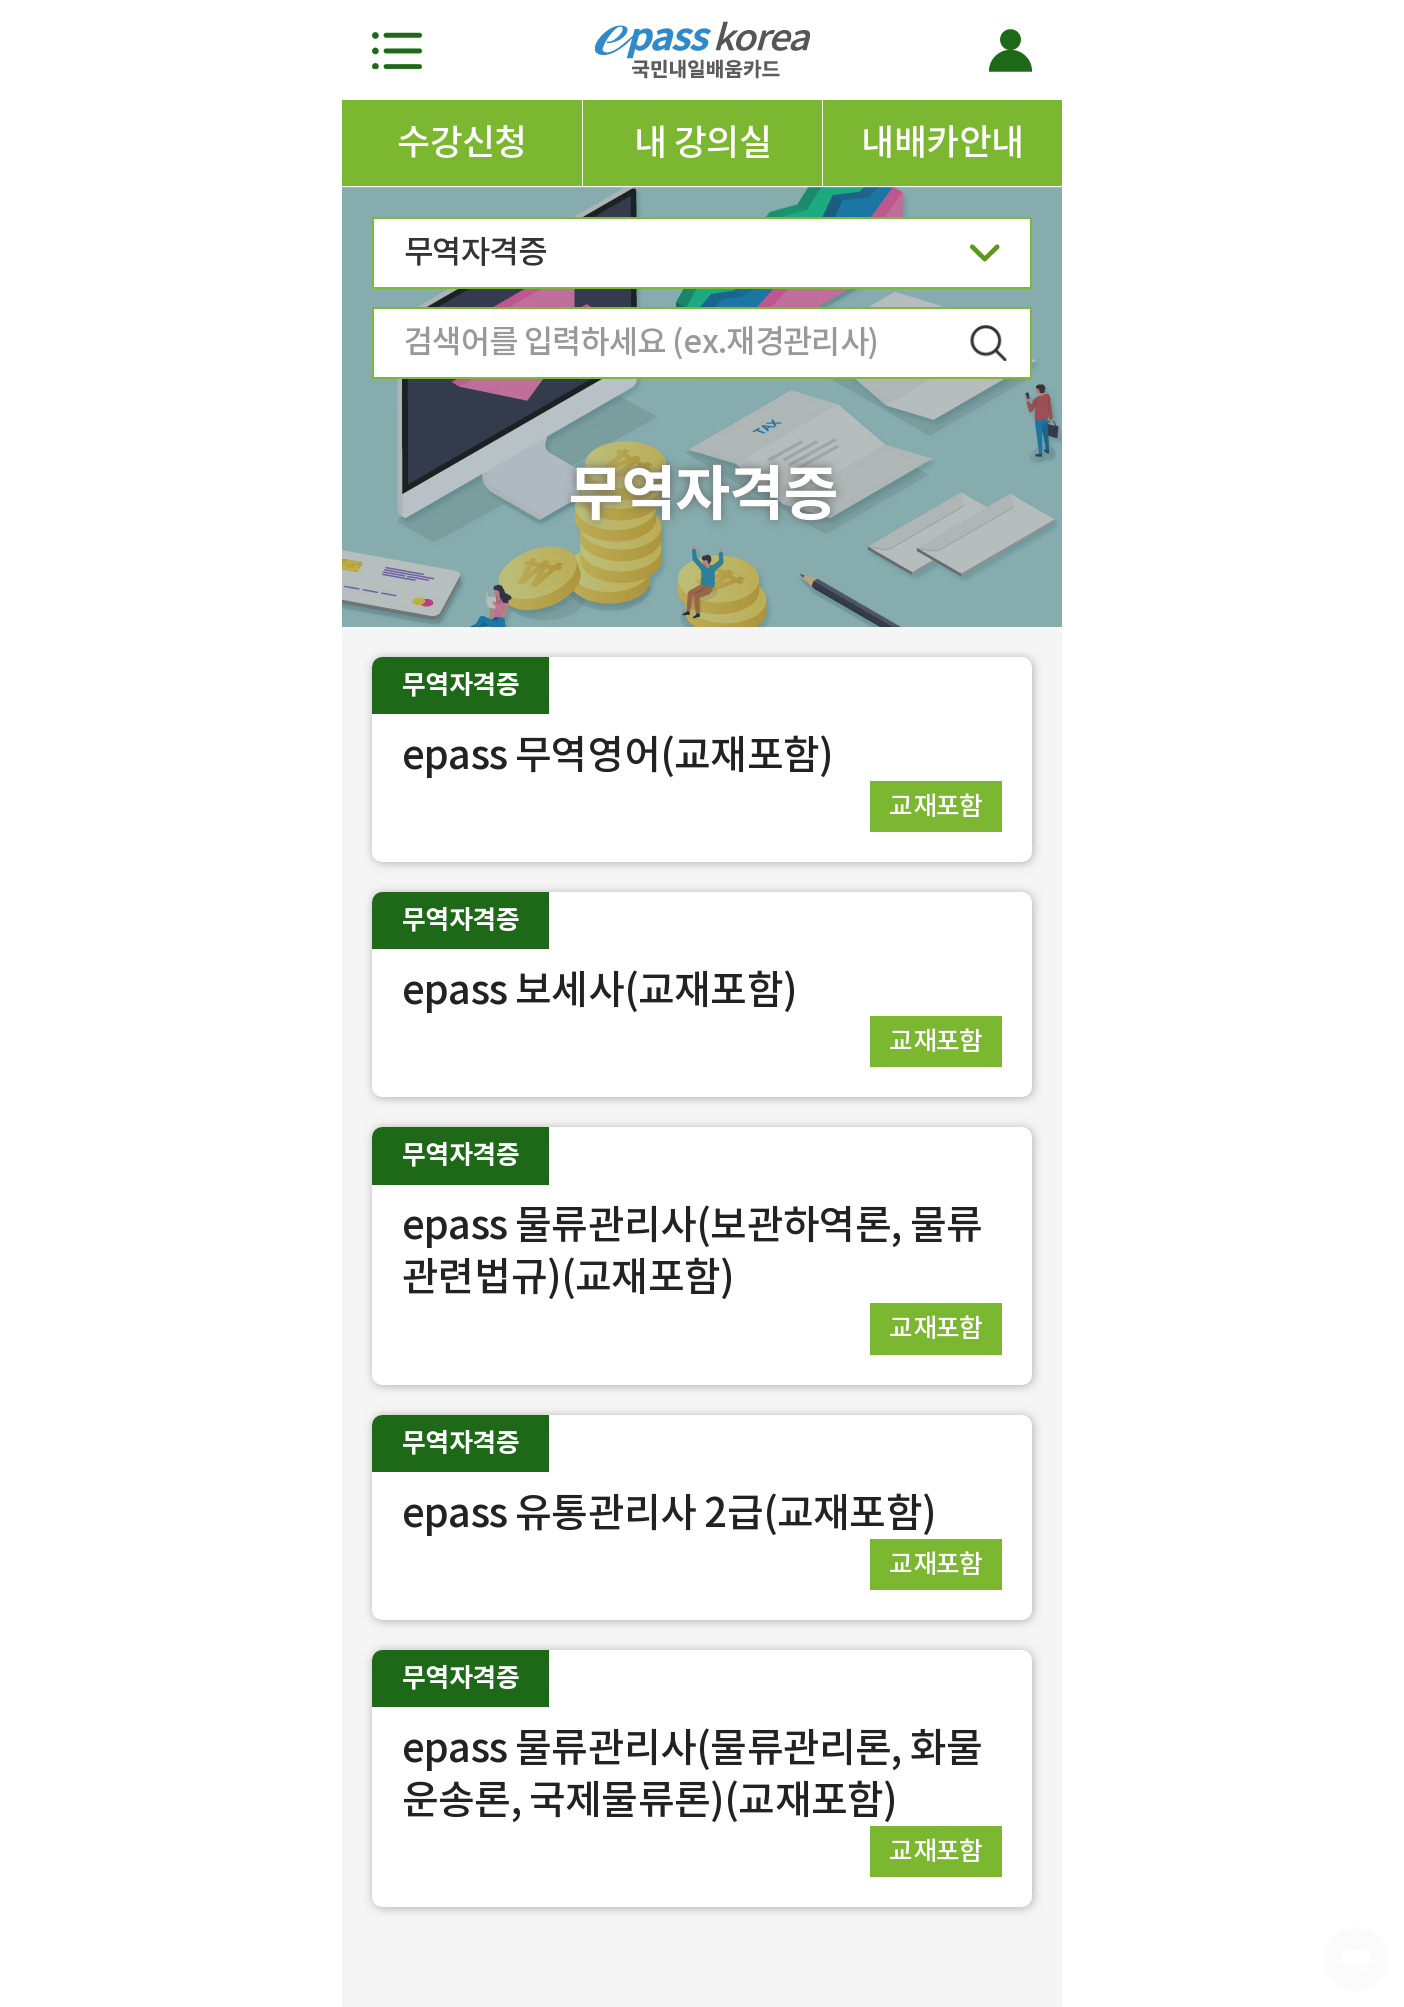  I want to click on epass 물류관리사(물류관리론, 화물운송론, 국제물류론)(교재포함), so click(692, 1773).